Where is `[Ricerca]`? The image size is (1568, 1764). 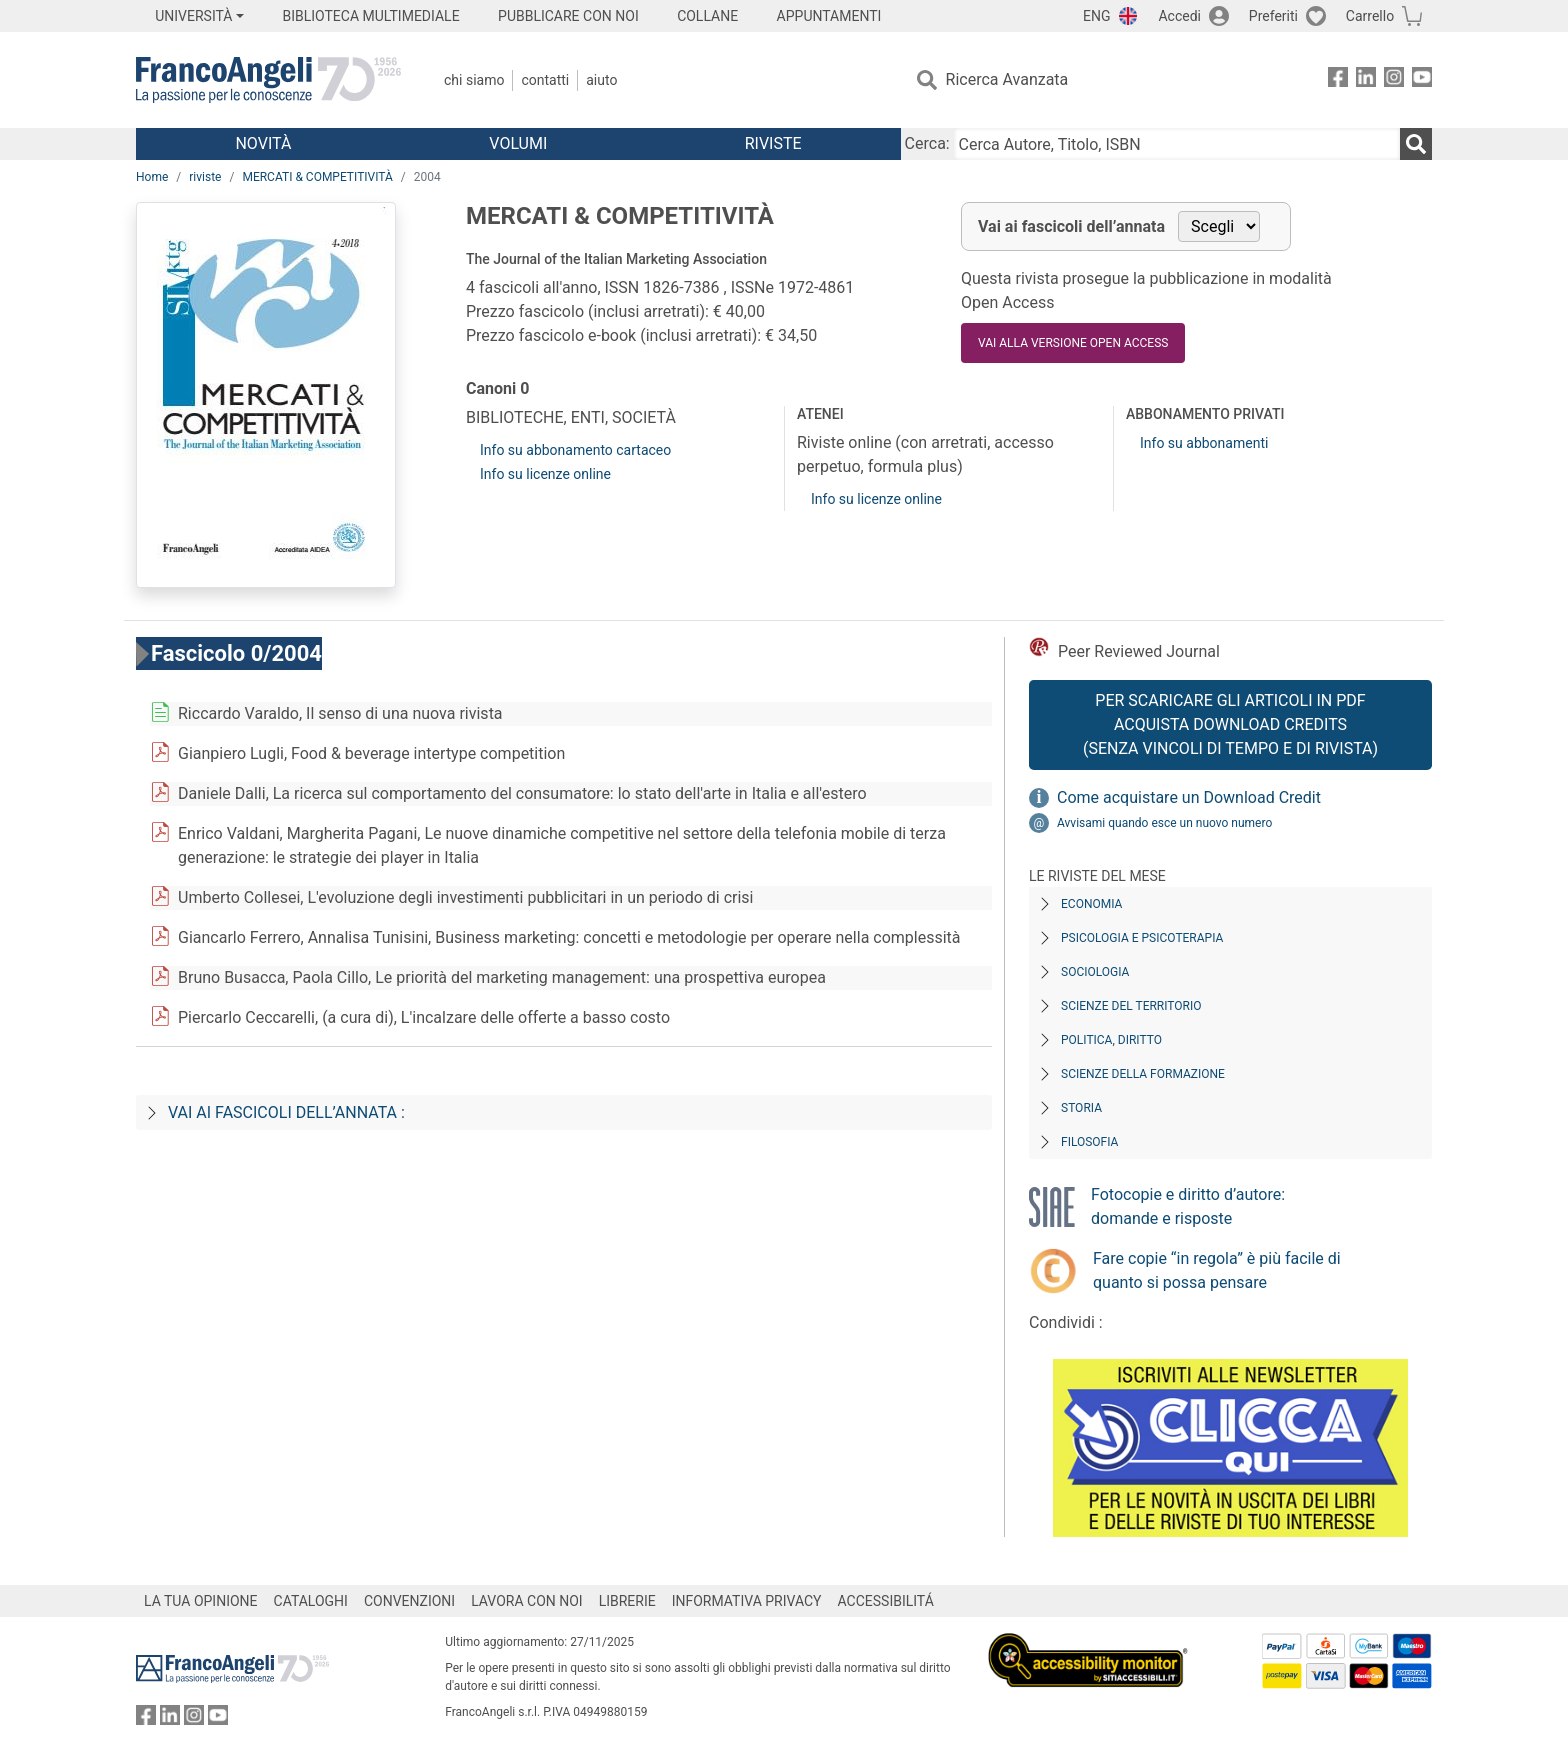 [Ricerca] is located at coordinates (1416, 144).